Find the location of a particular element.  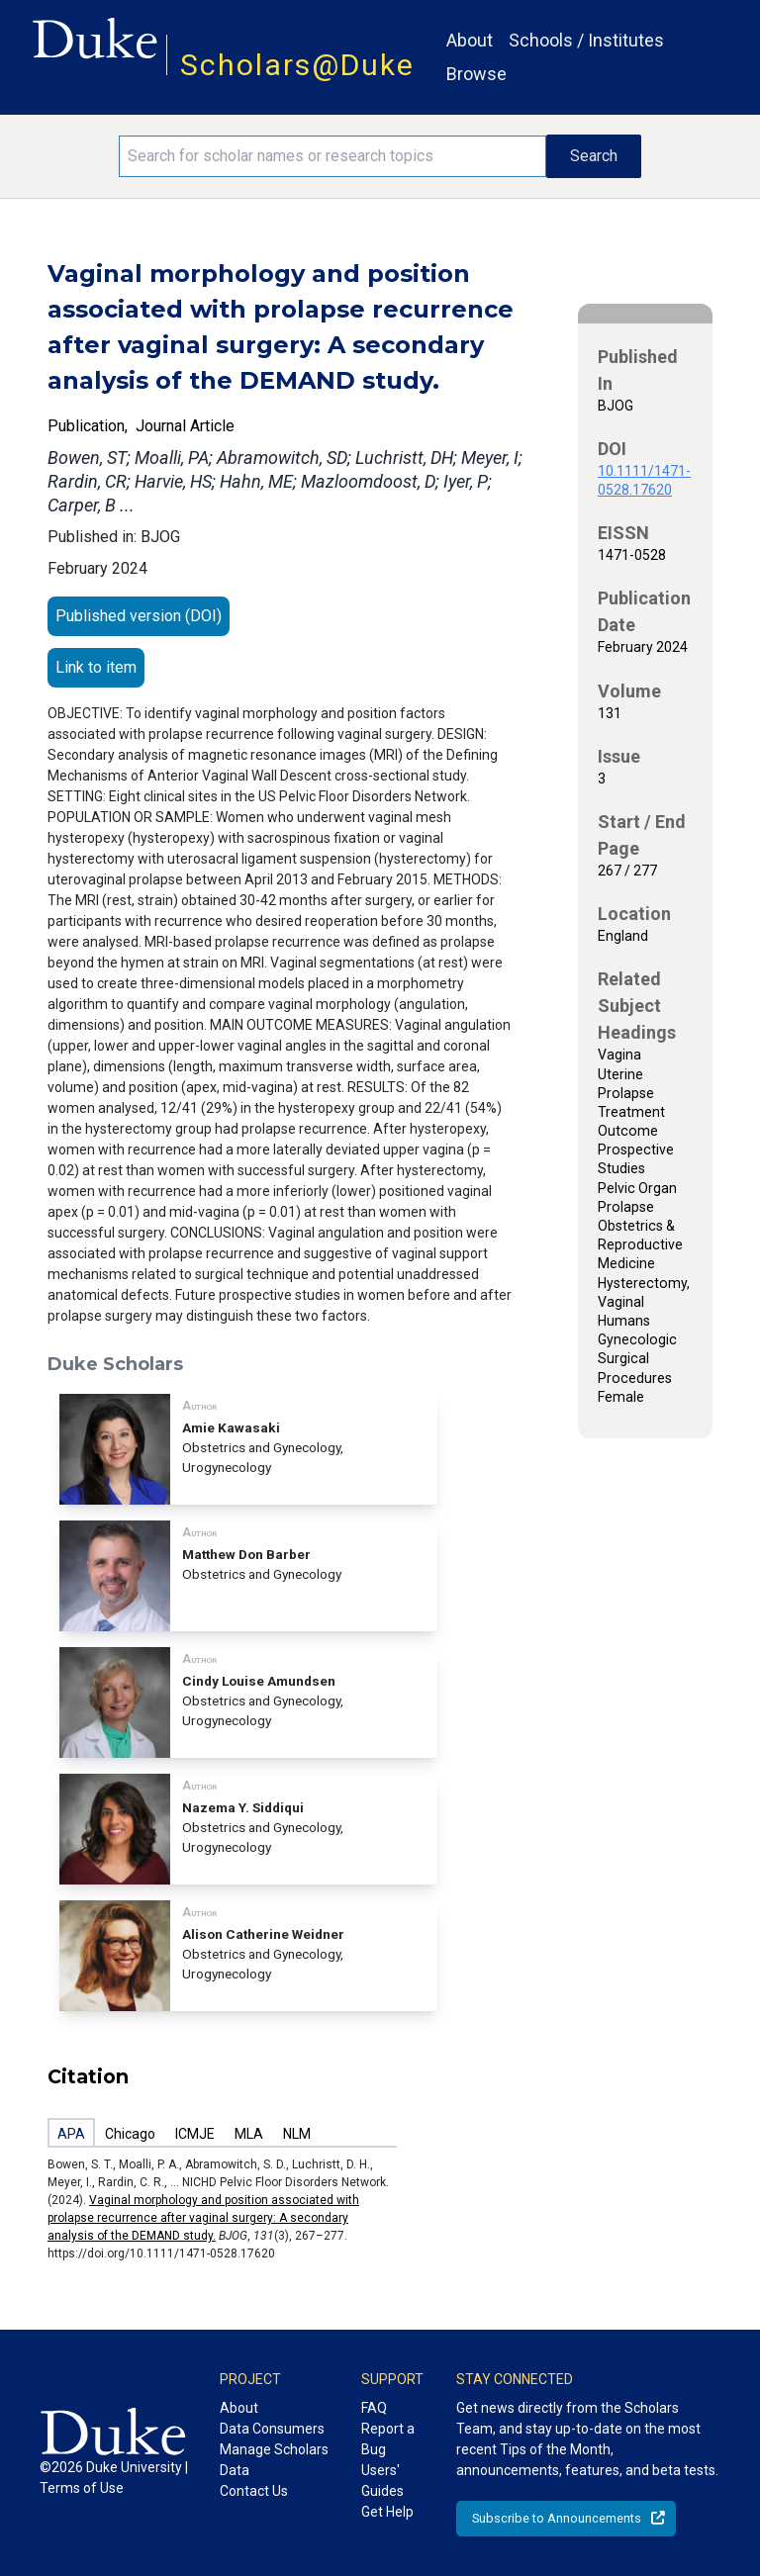

Data Consumers is located at coordinates (272, 2429).